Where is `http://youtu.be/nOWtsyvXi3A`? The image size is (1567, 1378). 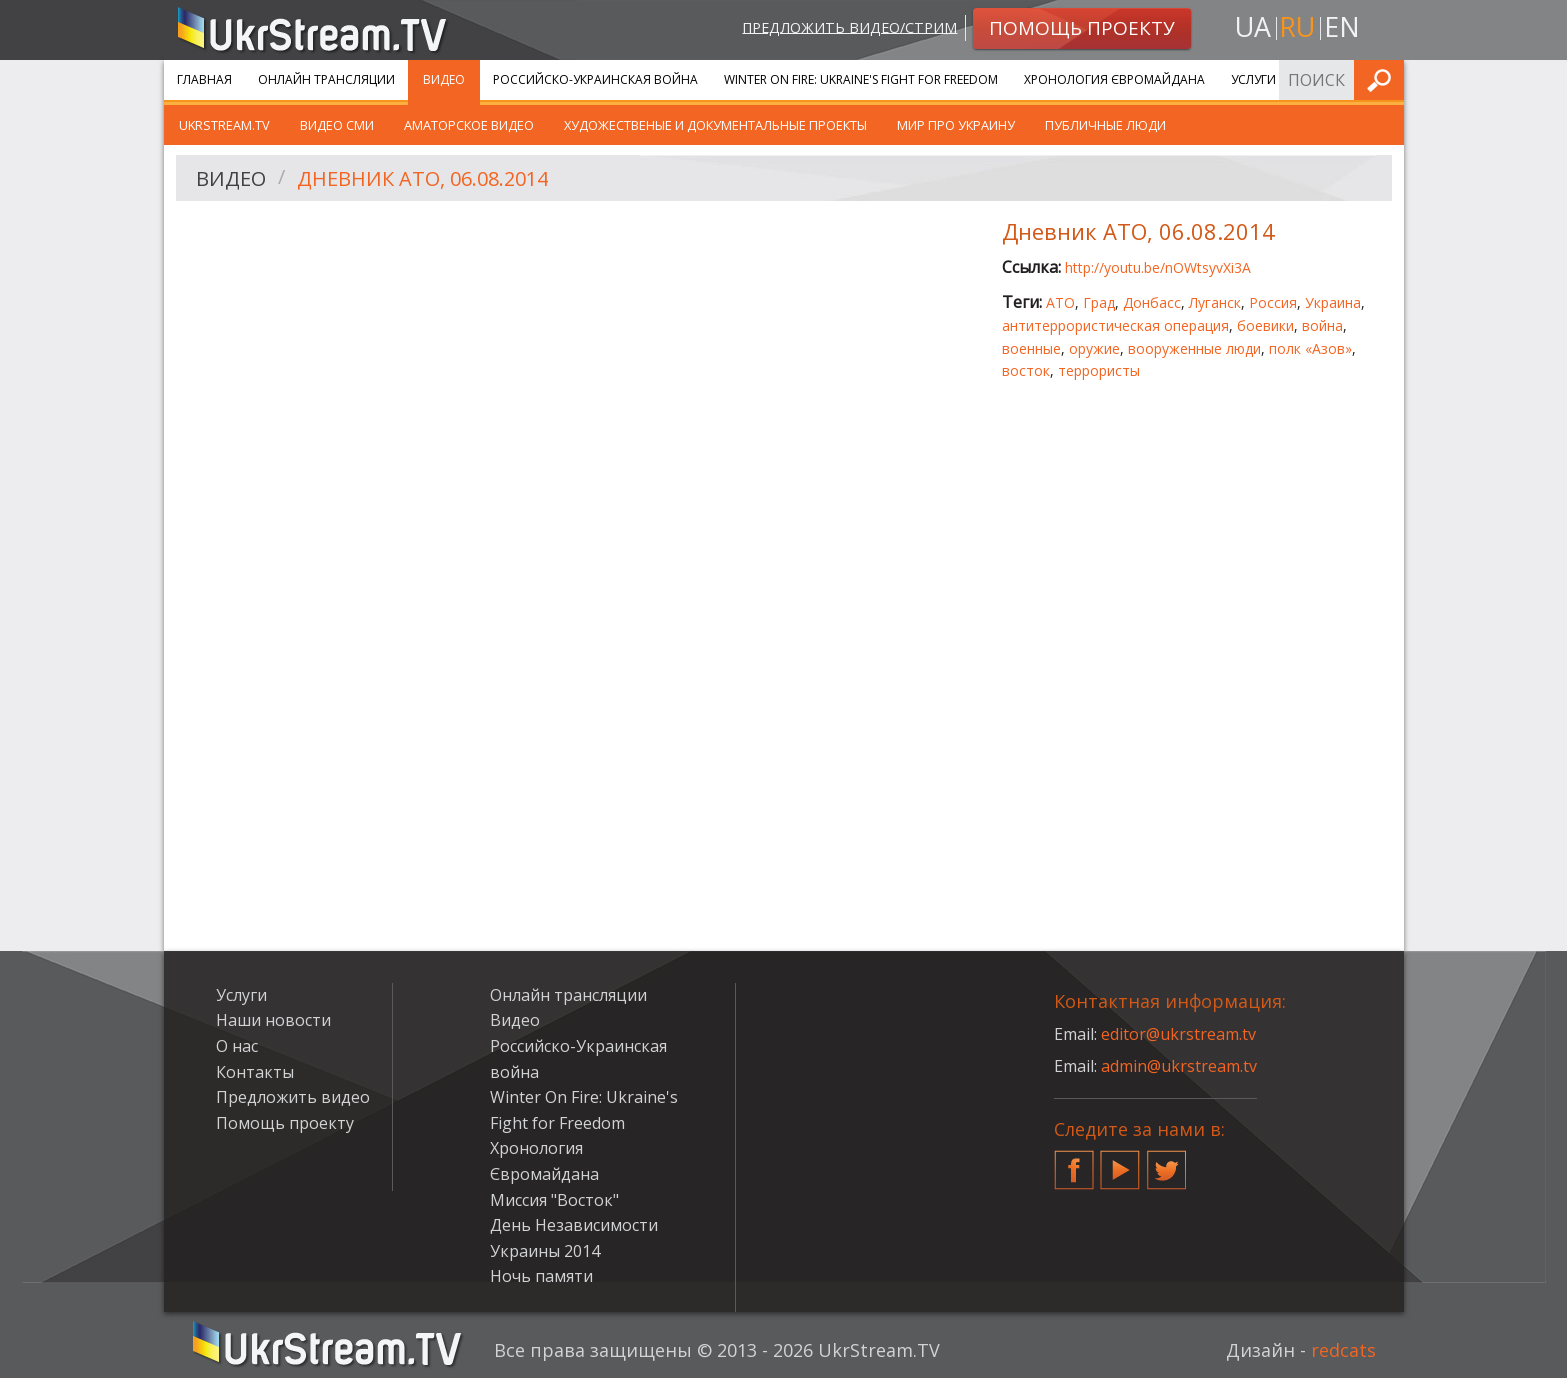
http://youtu.be/nOWtsyvXi3A is located at coordinates (1158, 267).